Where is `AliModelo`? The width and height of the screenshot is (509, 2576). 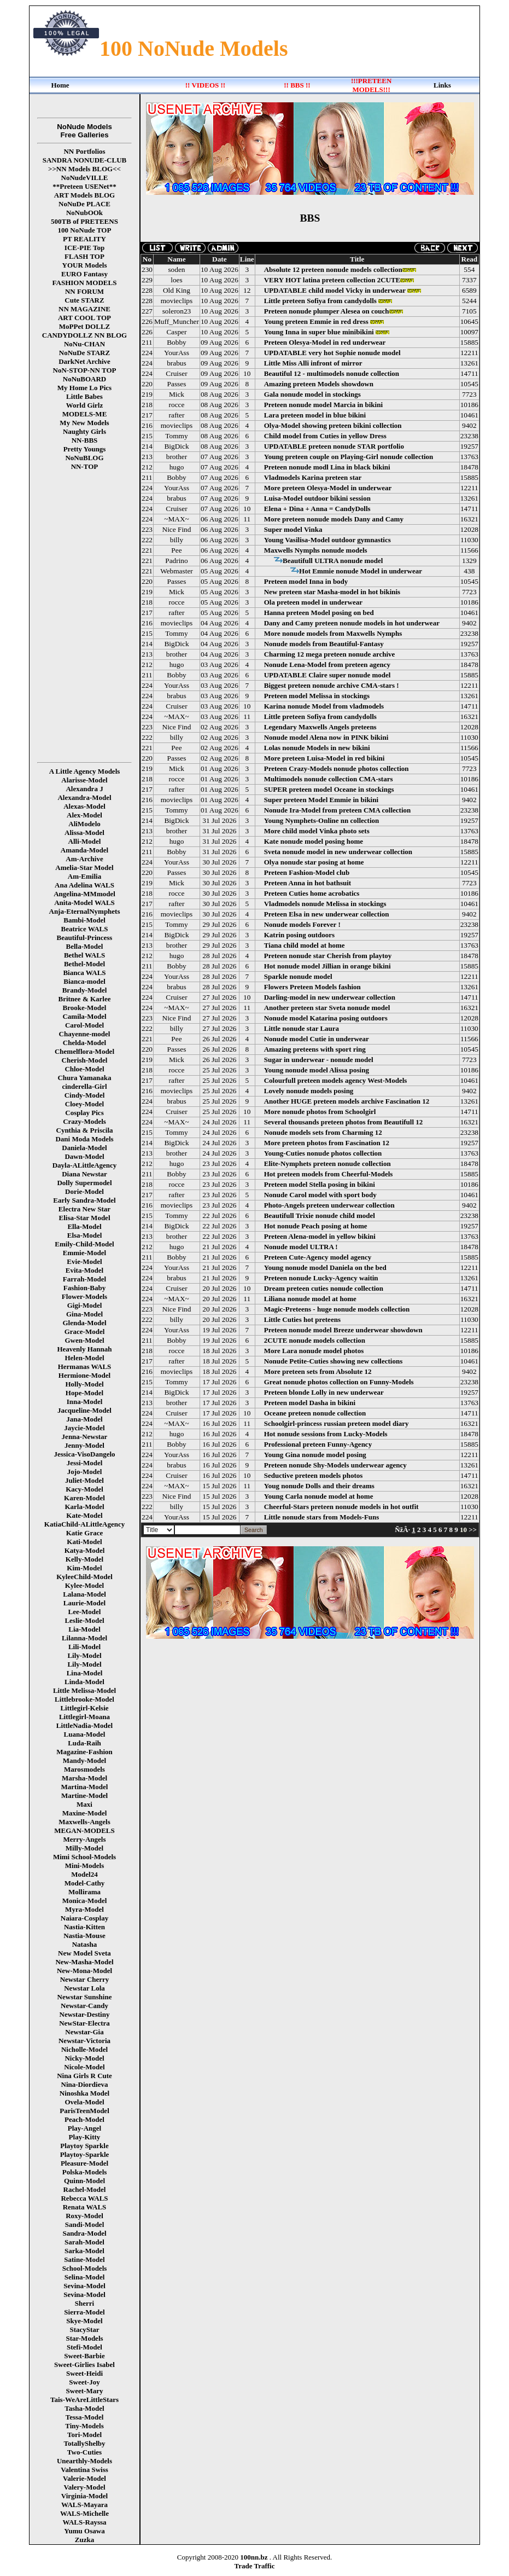 AliModelo is located at coordinates (84, 824).